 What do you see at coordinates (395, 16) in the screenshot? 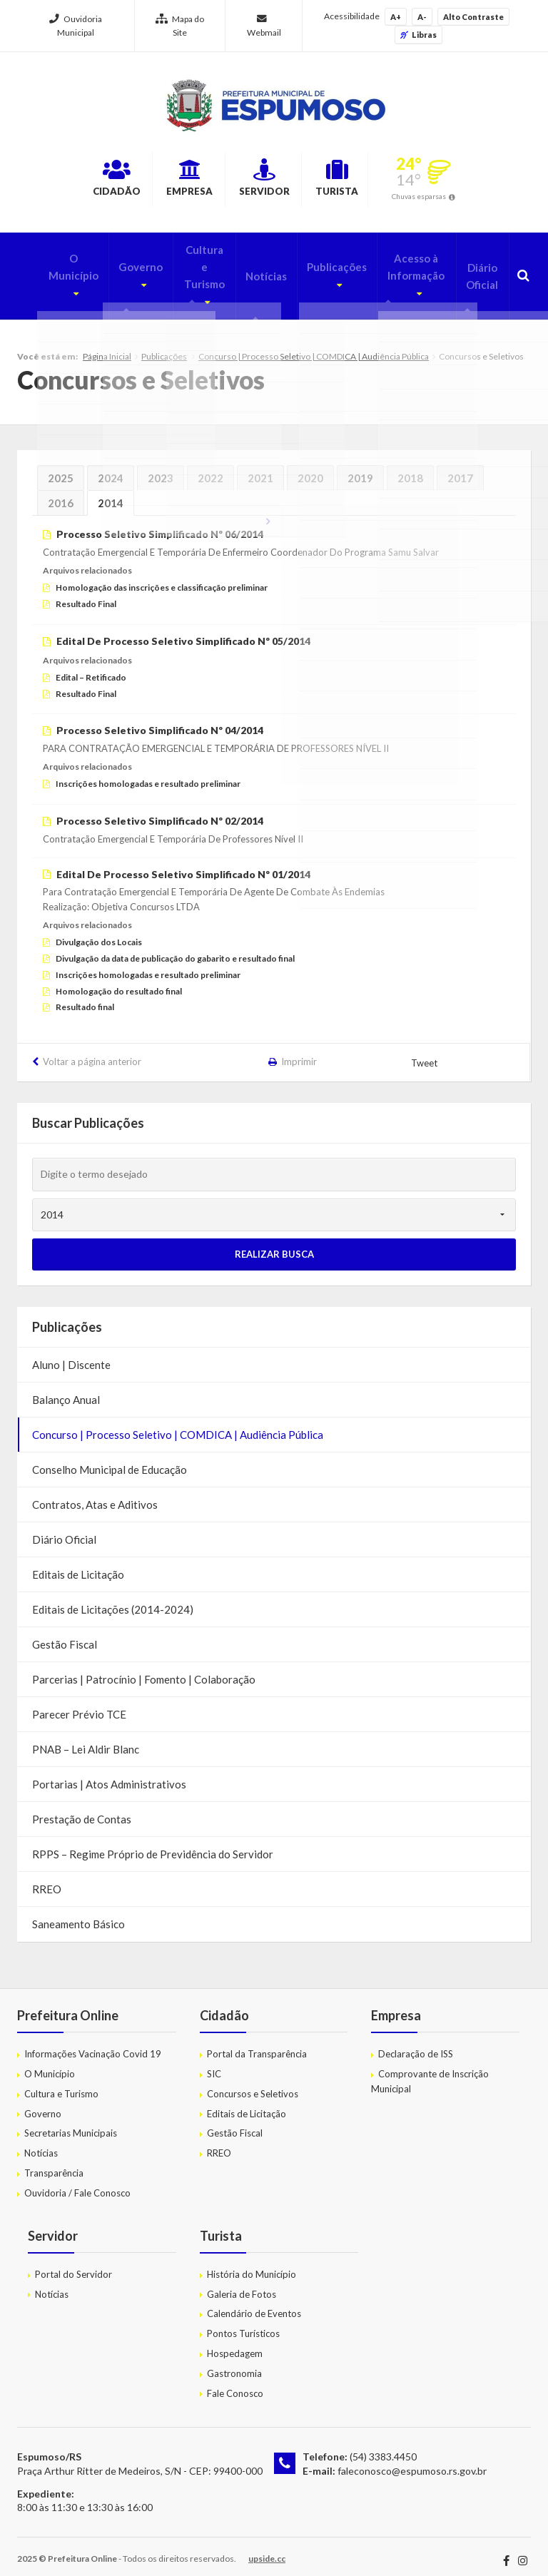
I see `A+` at bounding box center [395, 16].